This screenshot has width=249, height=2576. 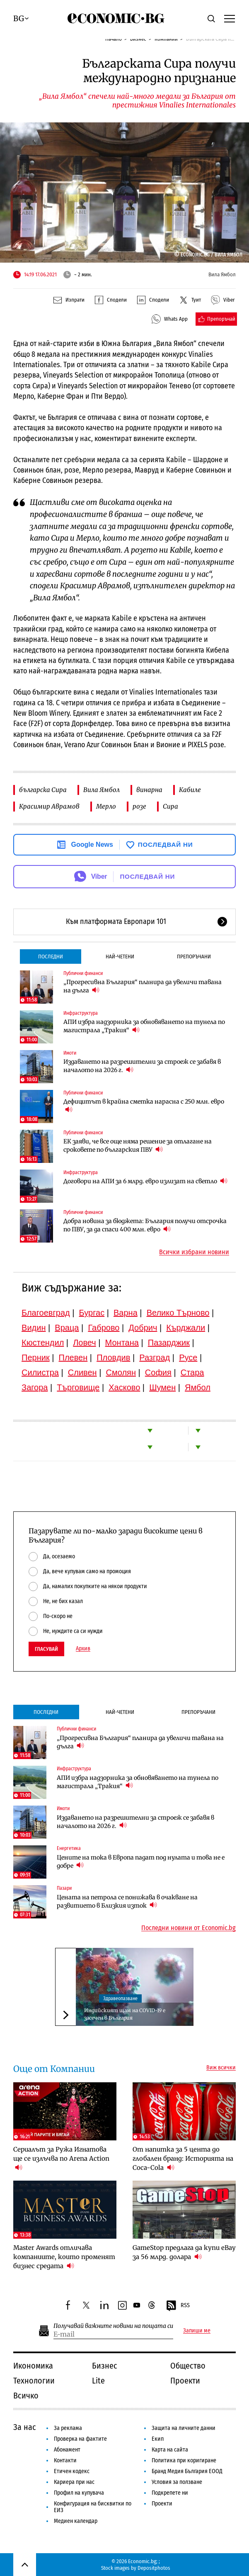 I want to click on Цените на тока в Европа падат под нулата и това не е добре, so click(x=141, y=1861).